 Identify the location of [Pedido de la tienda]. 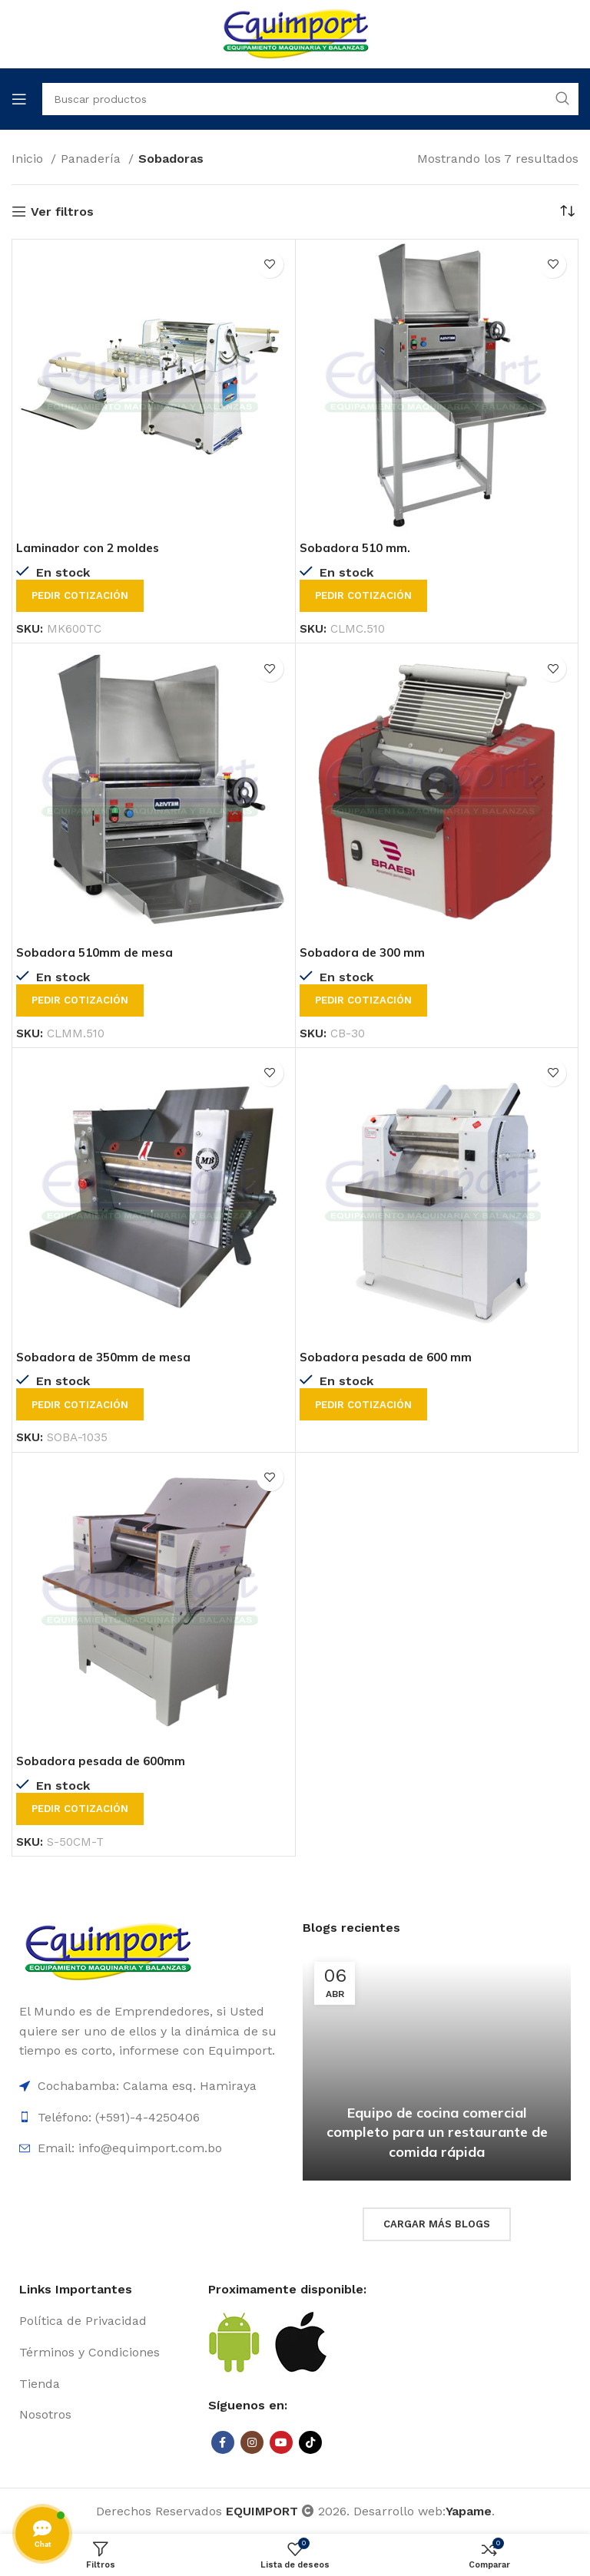
(566, 211).